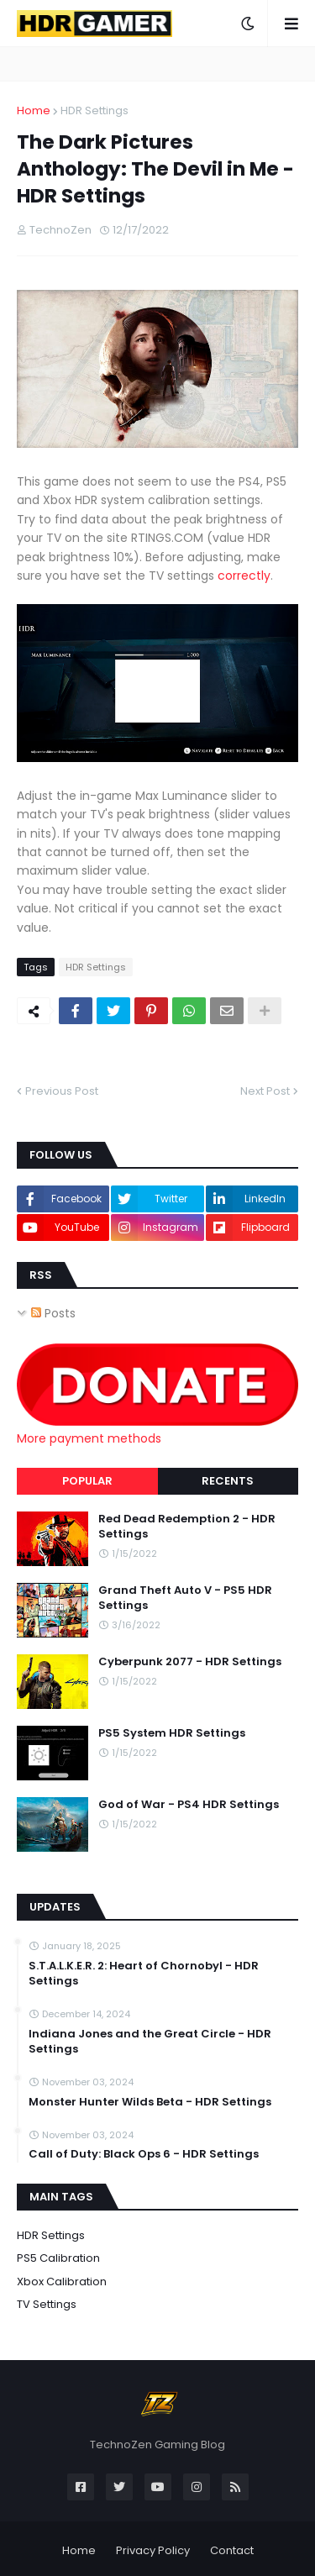  Describe the element at coordinates (62, 2281) in the screenshot. I see `Xbox Calibration` at that location.